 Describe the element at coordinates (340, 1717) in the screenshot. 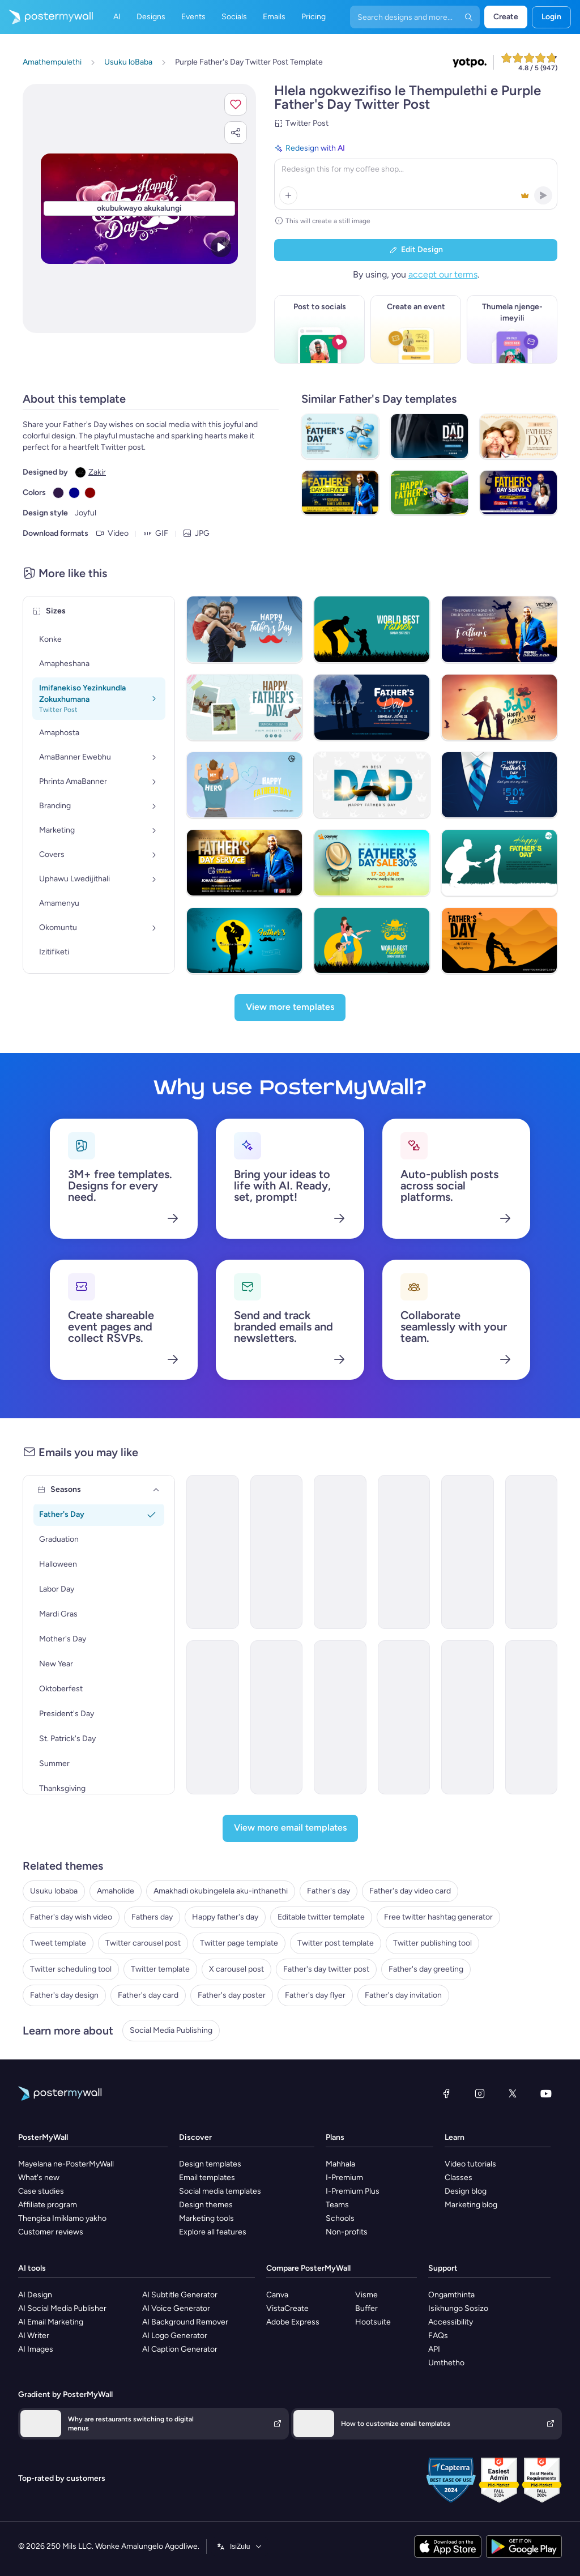

I see `[Thank You Email Template 'Bright Minds' for Father's Day]` at that location.